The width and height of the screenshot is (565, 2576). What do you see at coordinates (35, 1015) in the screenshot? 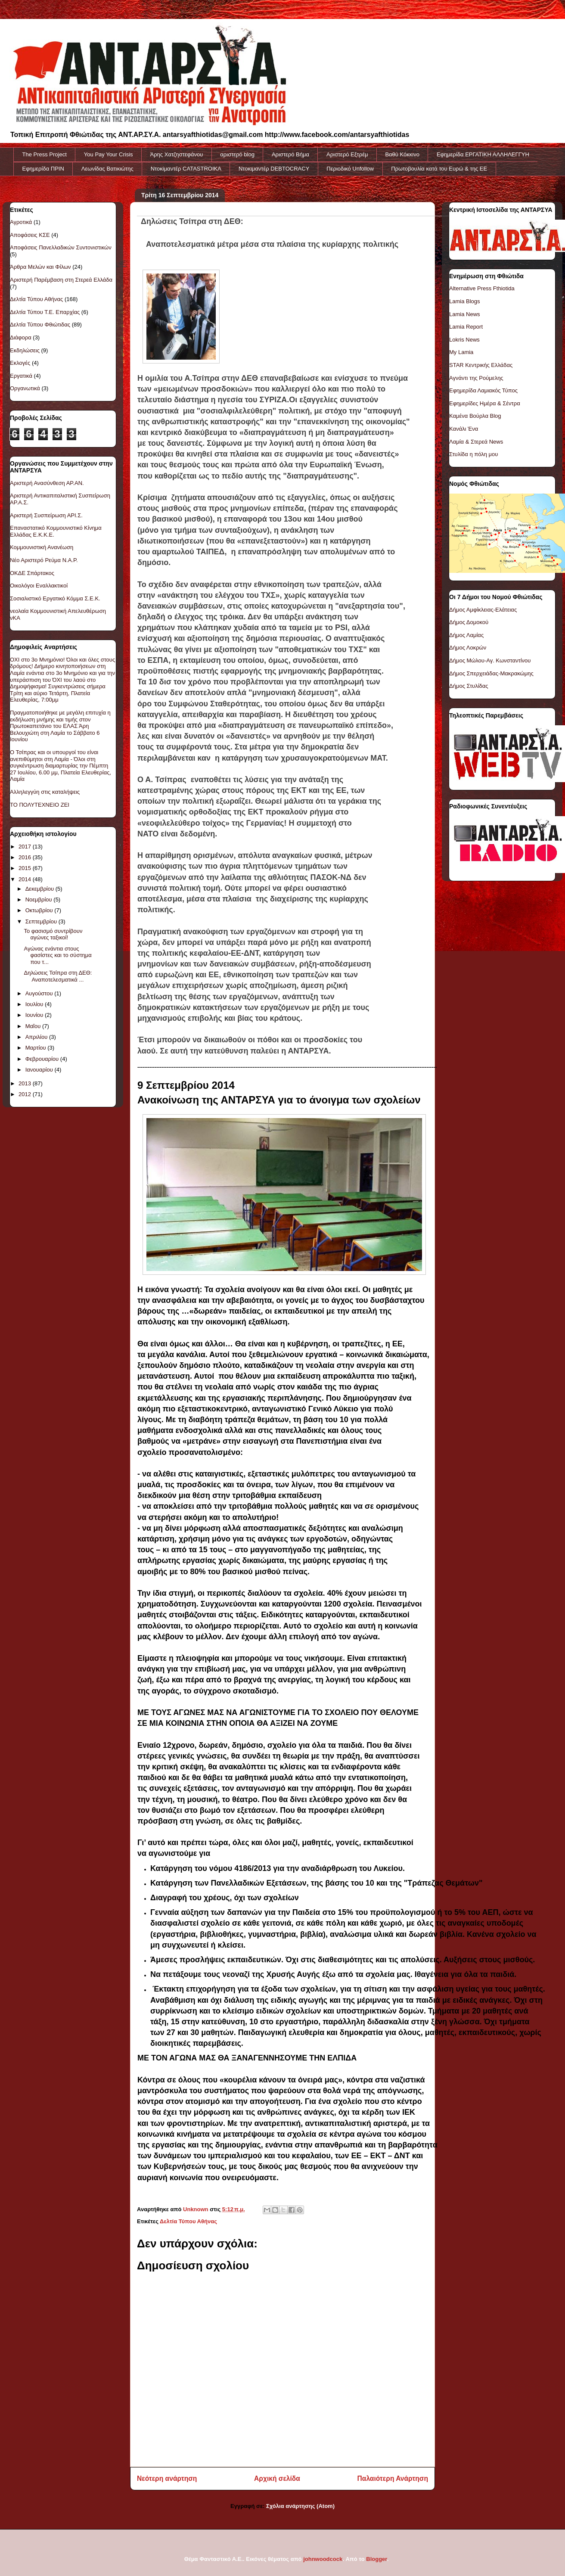
I see `Ιουνίου` at bounding box center [35, 1015].